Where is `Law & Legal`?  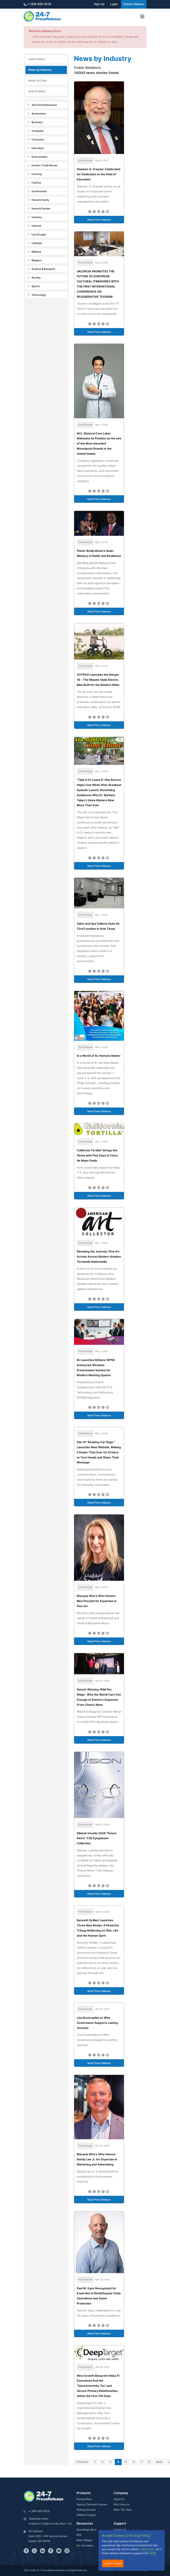 Law & Legal is located at coordinates (39, 234).